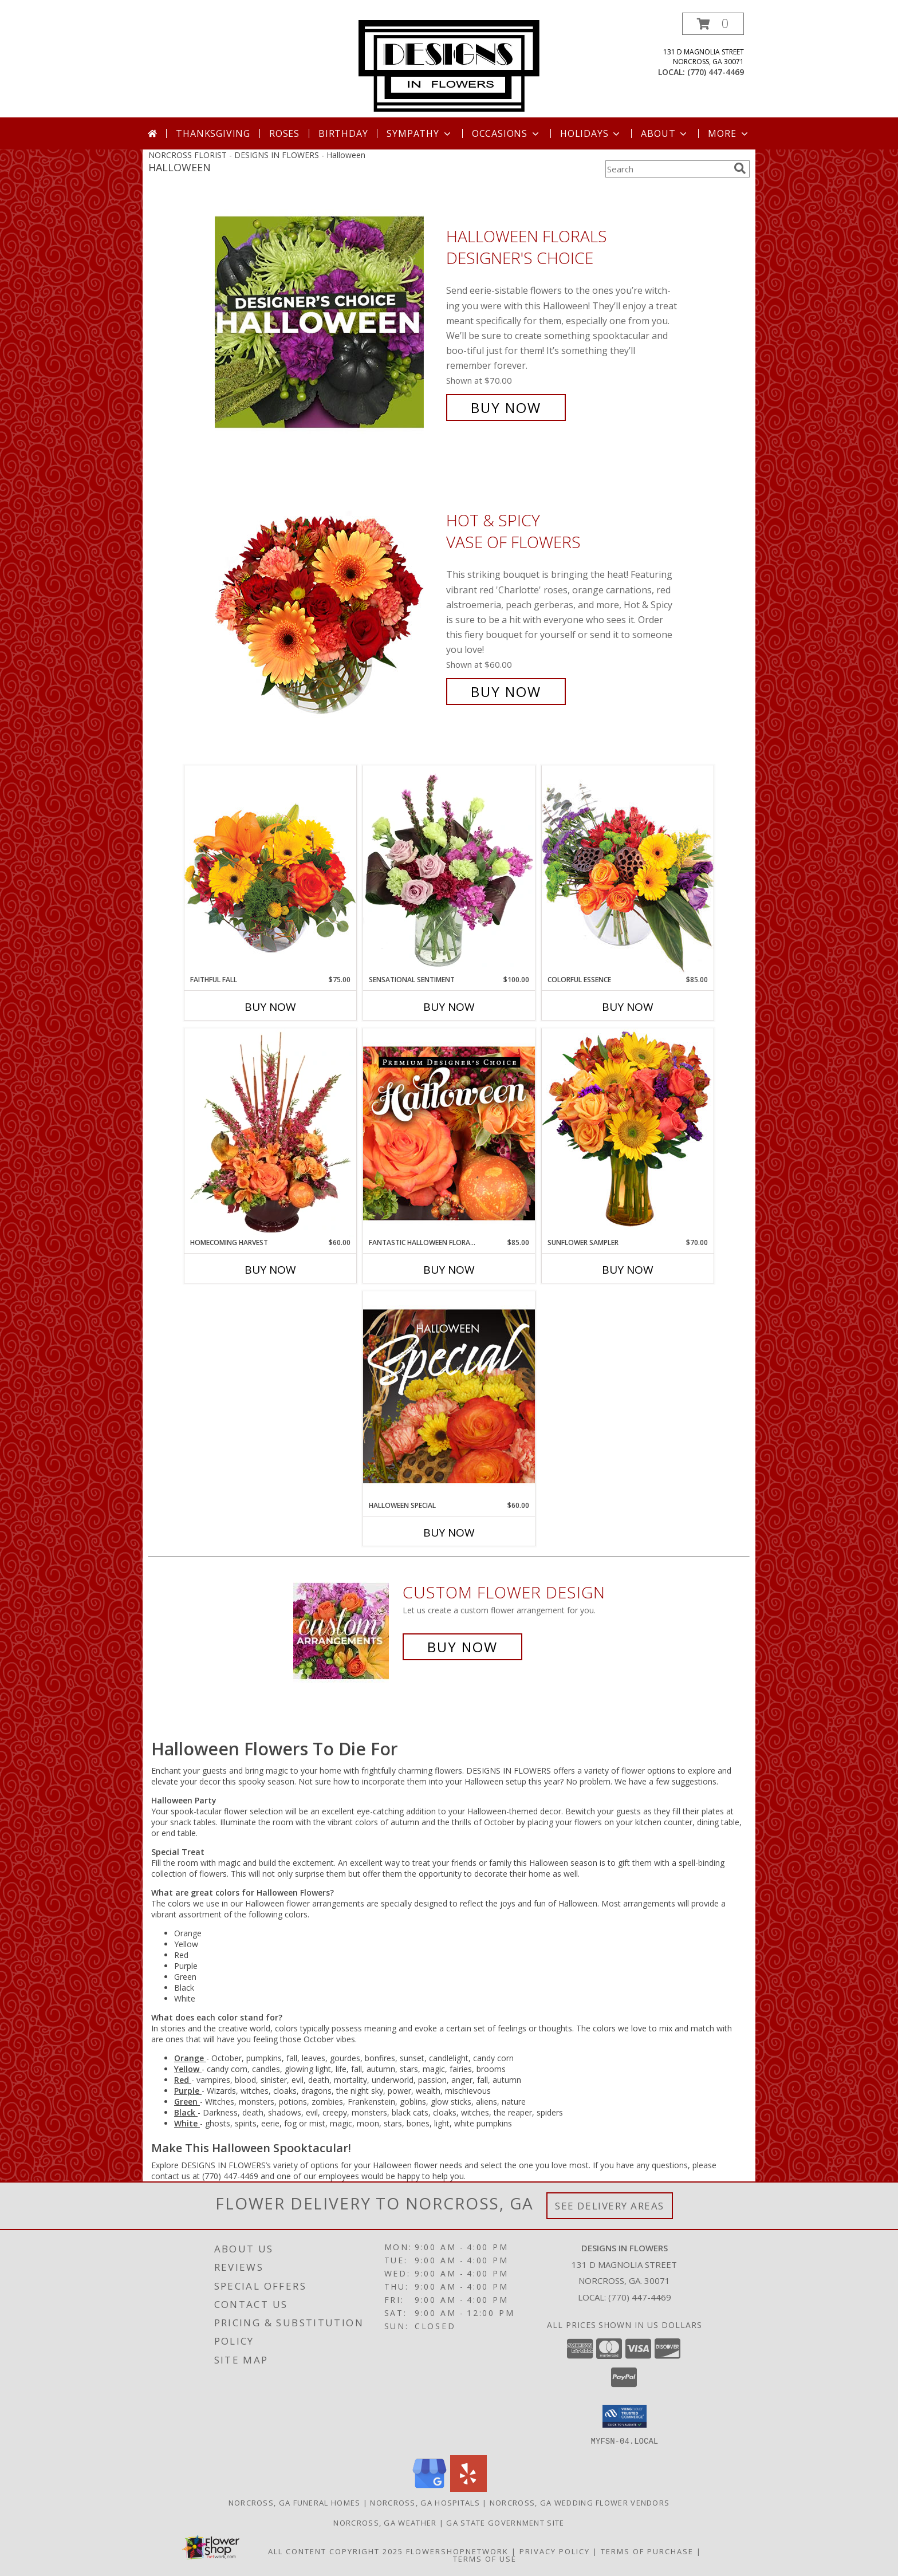 The image size is (898, 2576). Describe the element at coordinates (609, 2205) in the screenshot. I see `See Delivery Areas [See Where We Deliver]` at that location.